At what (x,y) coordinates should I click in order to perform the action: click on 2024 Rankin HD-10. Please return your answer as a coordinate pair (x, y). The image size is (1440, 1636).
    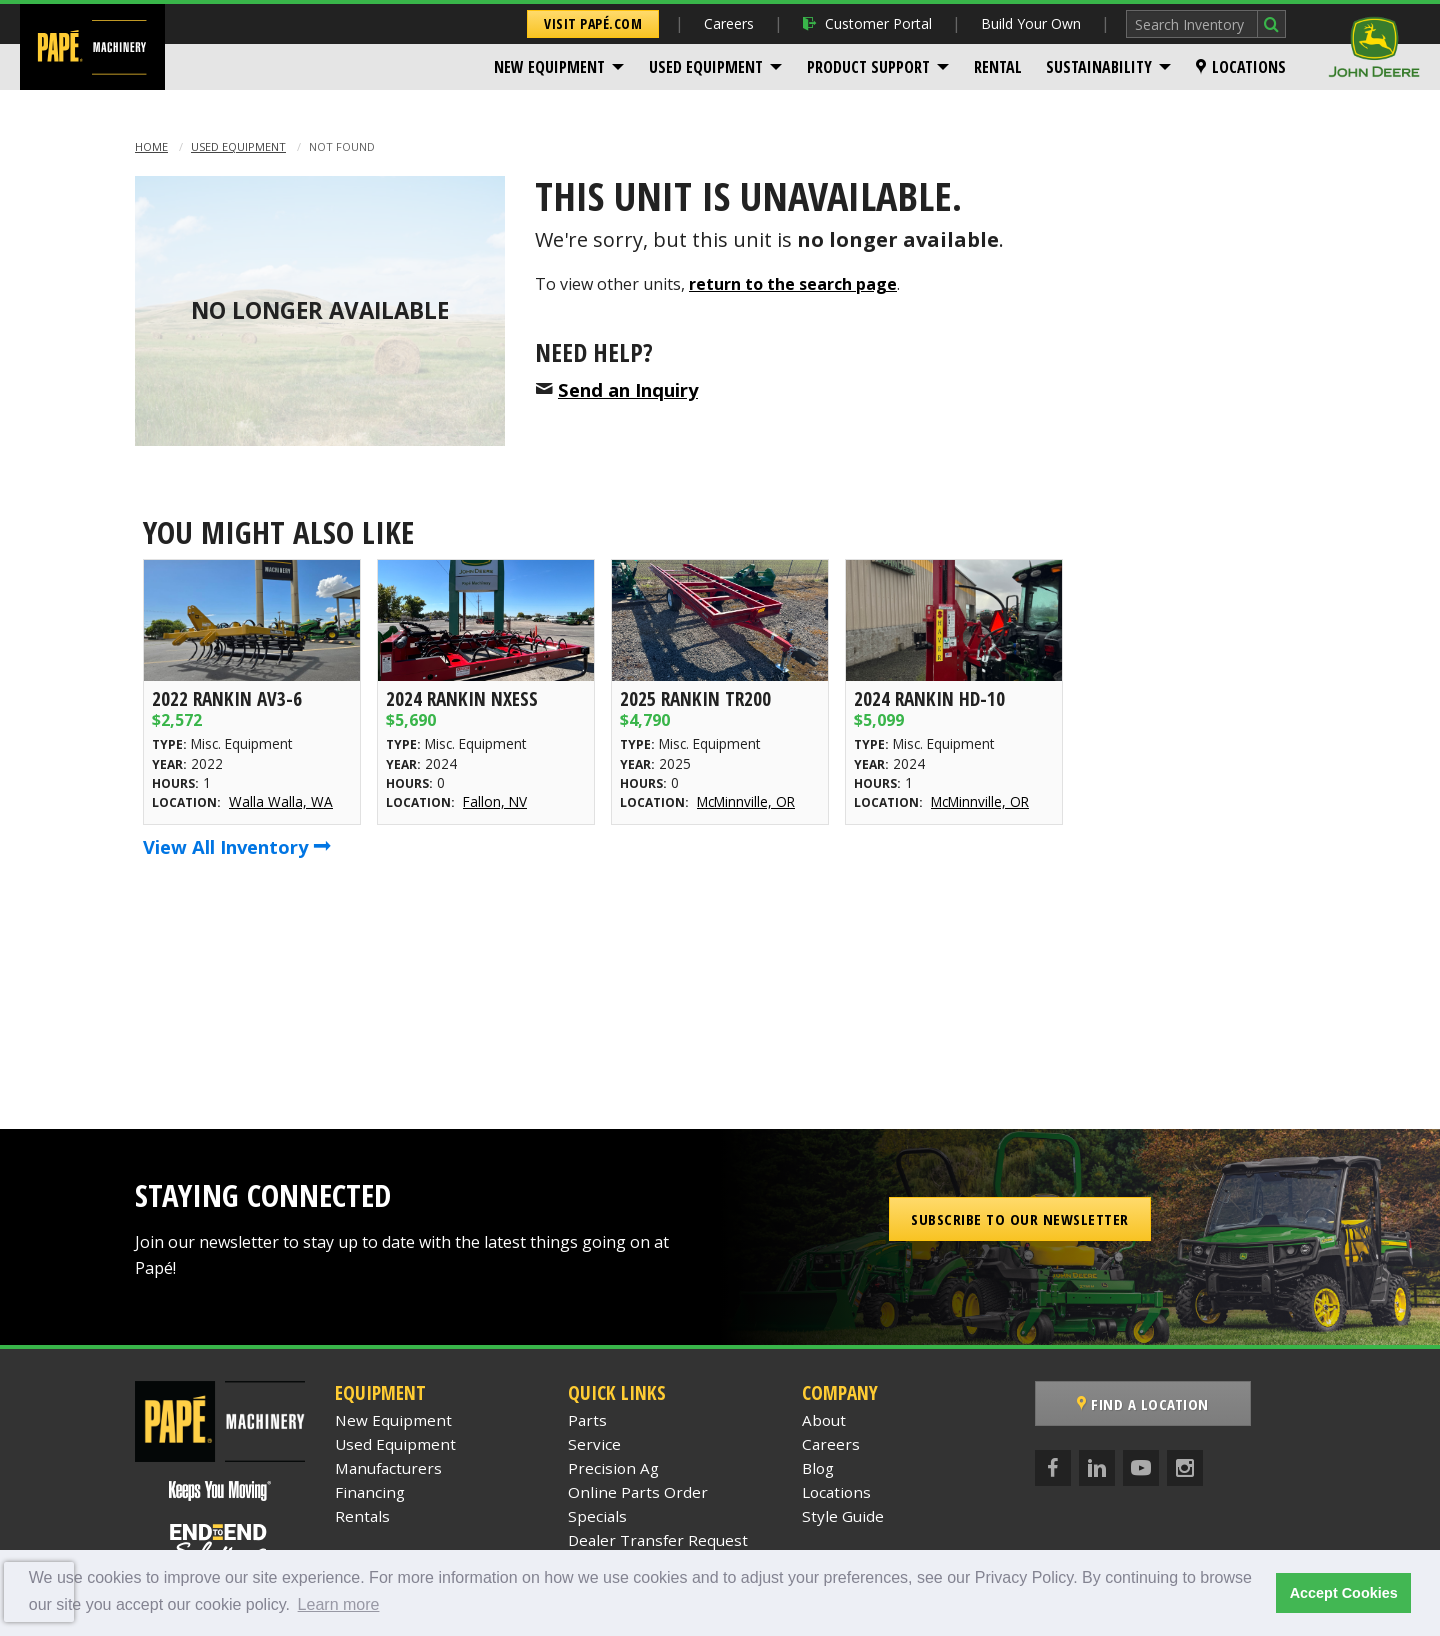
    Looking at the image, I should click on (929, 698).